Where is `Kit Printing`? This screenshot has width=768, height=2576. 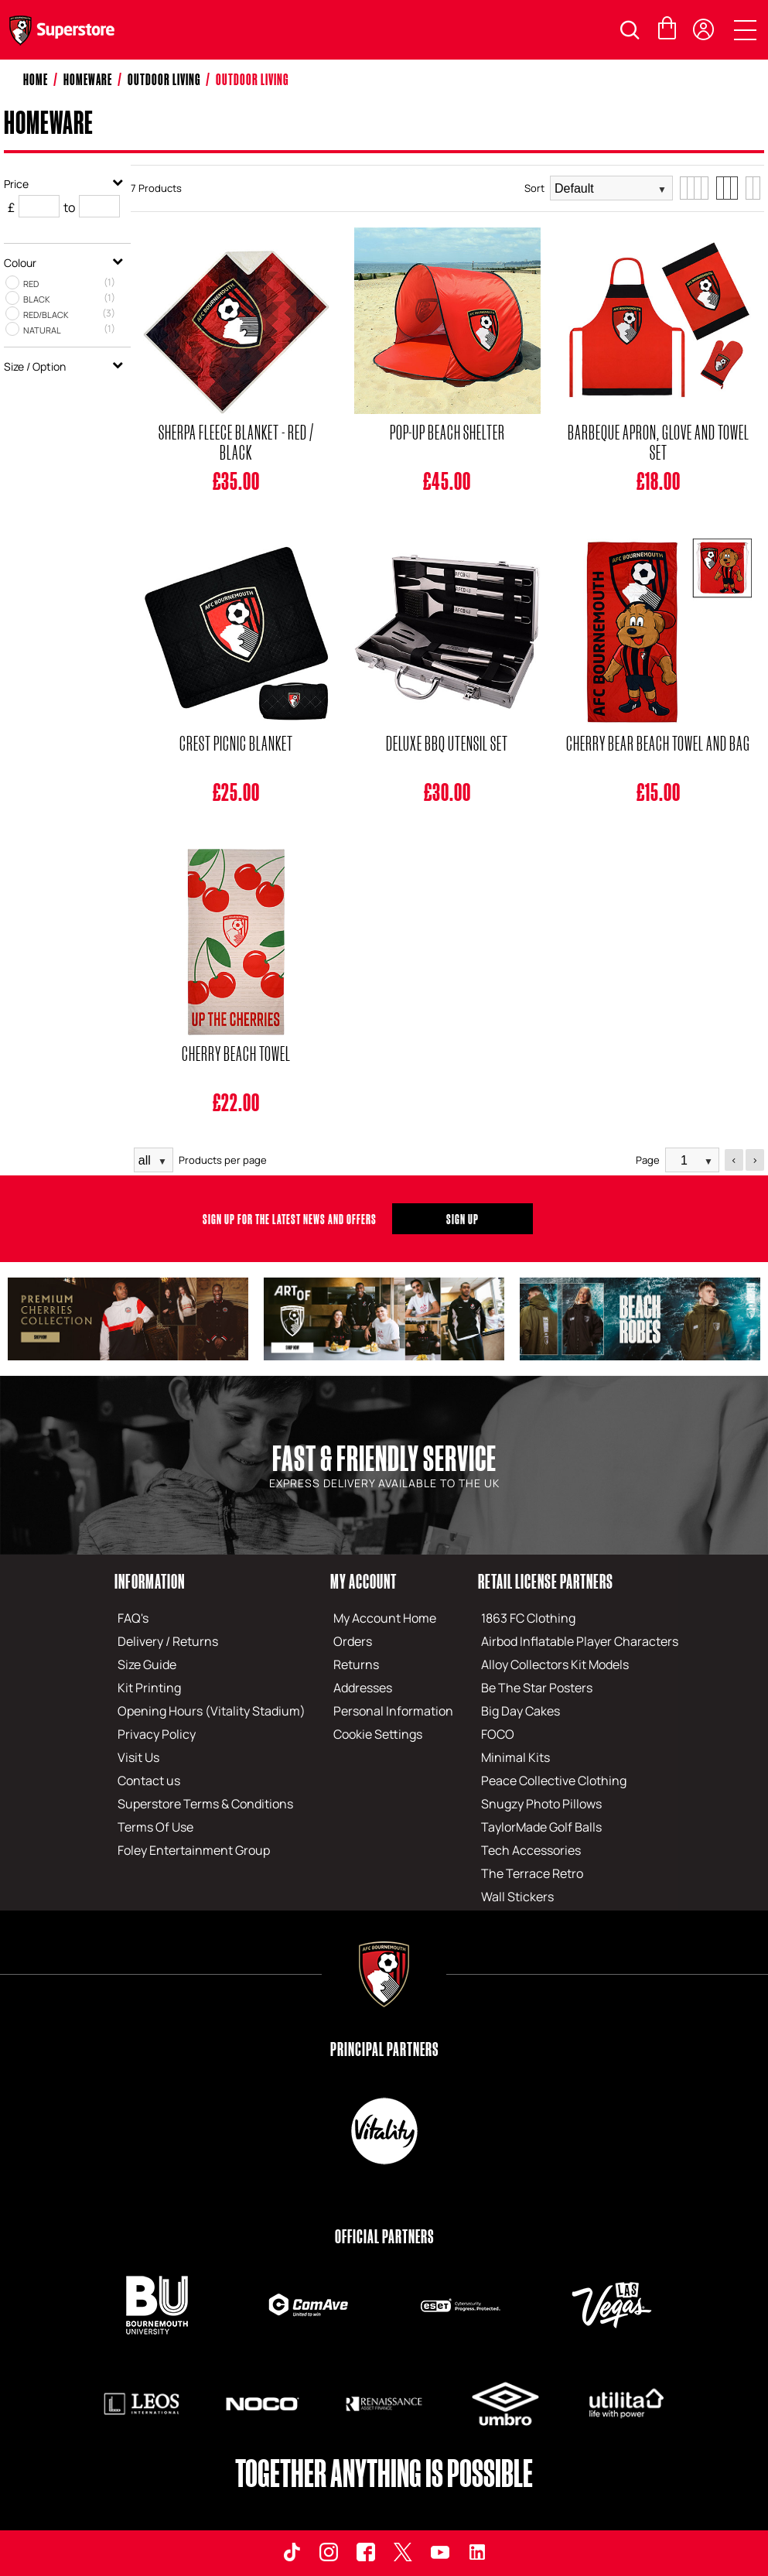
Kit Printing is located at coordinates (149, 1687).